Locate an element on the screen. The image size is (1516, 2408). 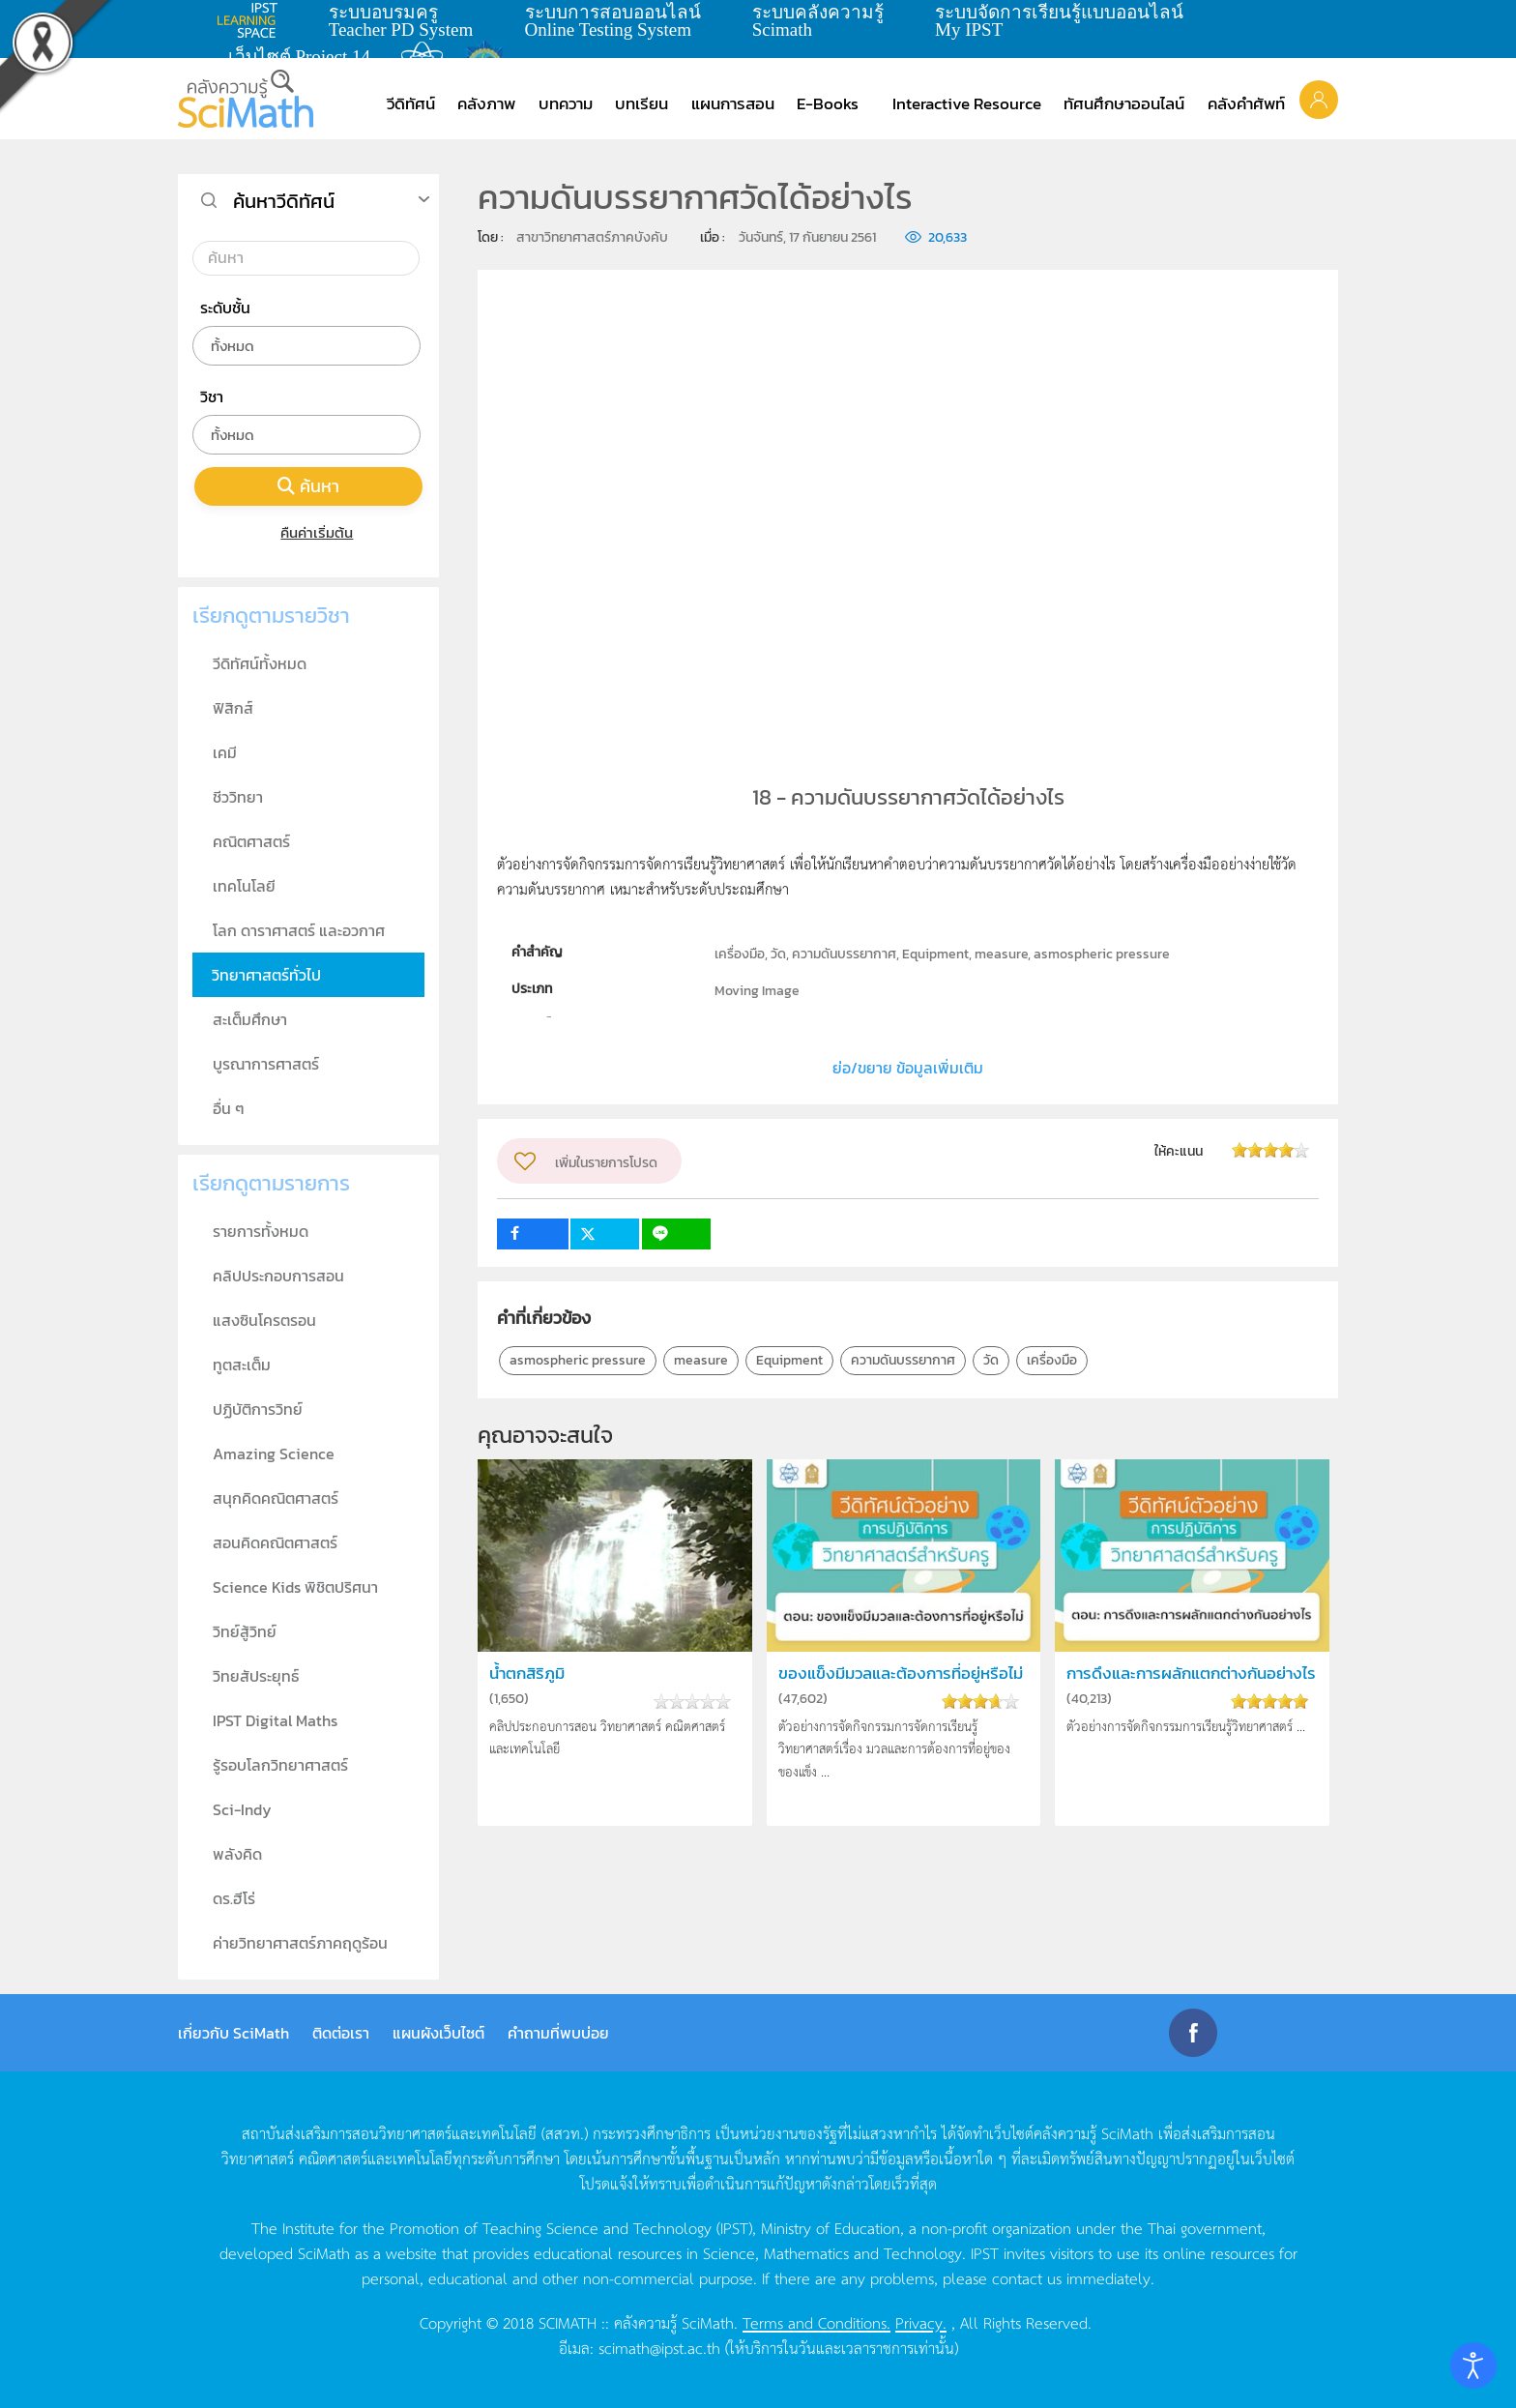
Amazing Science is located at coordinates (274, 1453).